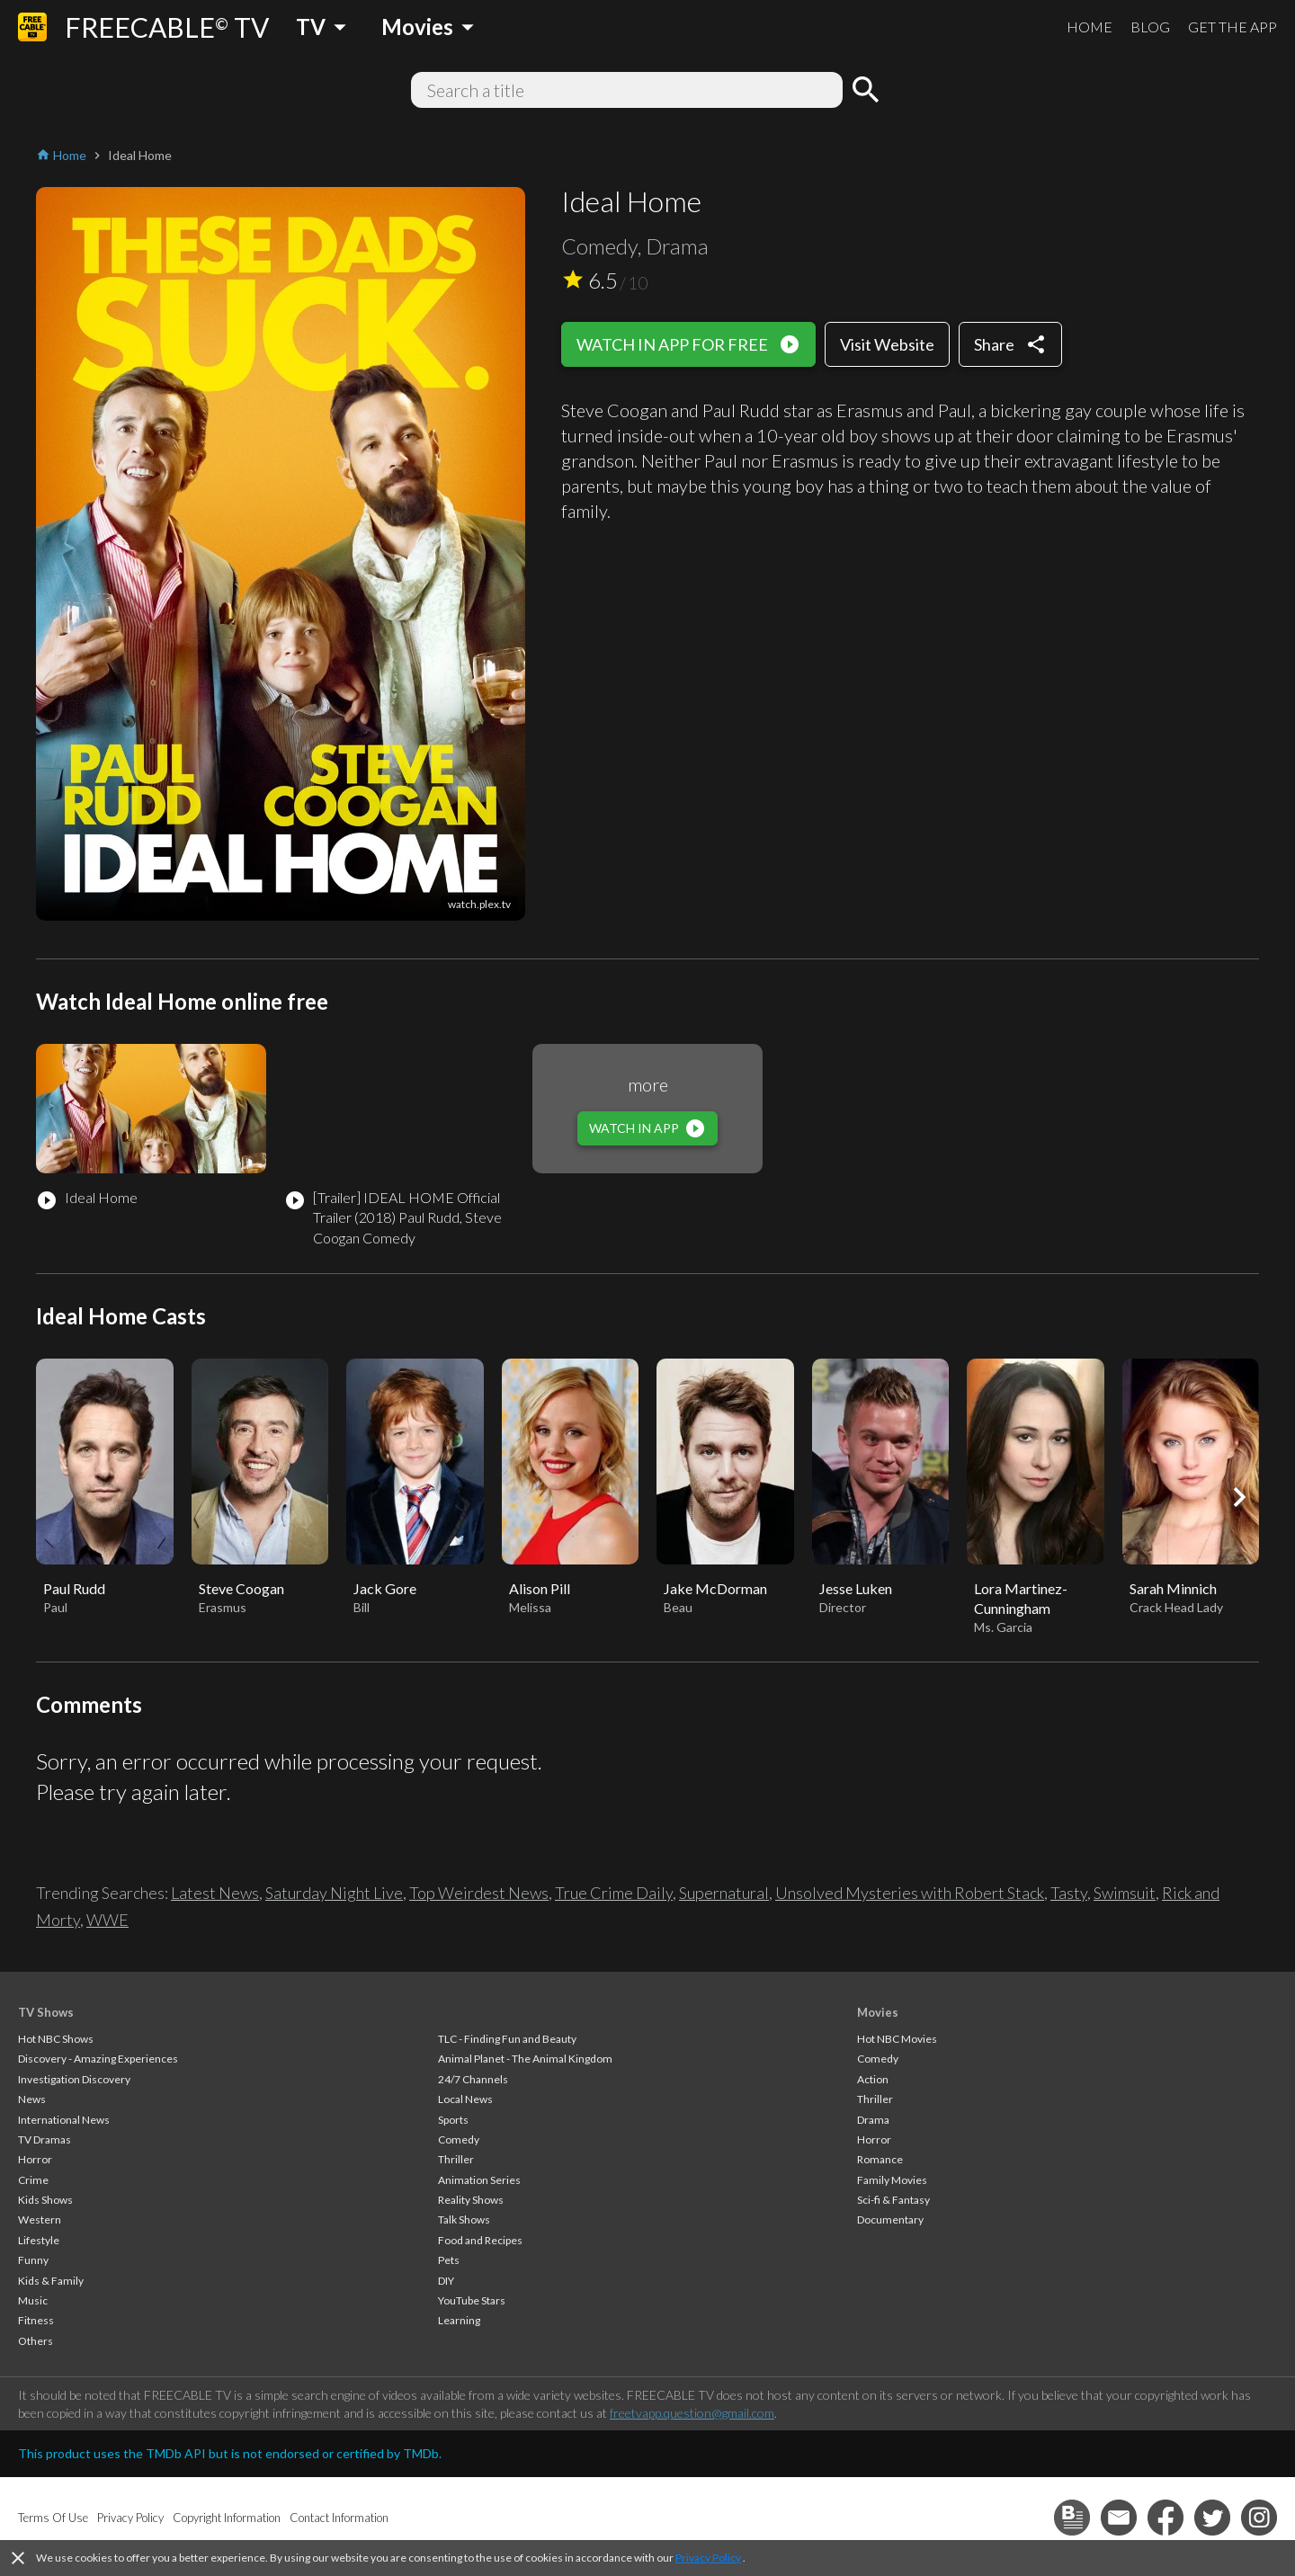  Describe the element at coordinates (458, 2139) in the screenshot. I see `Comedy` at that location.